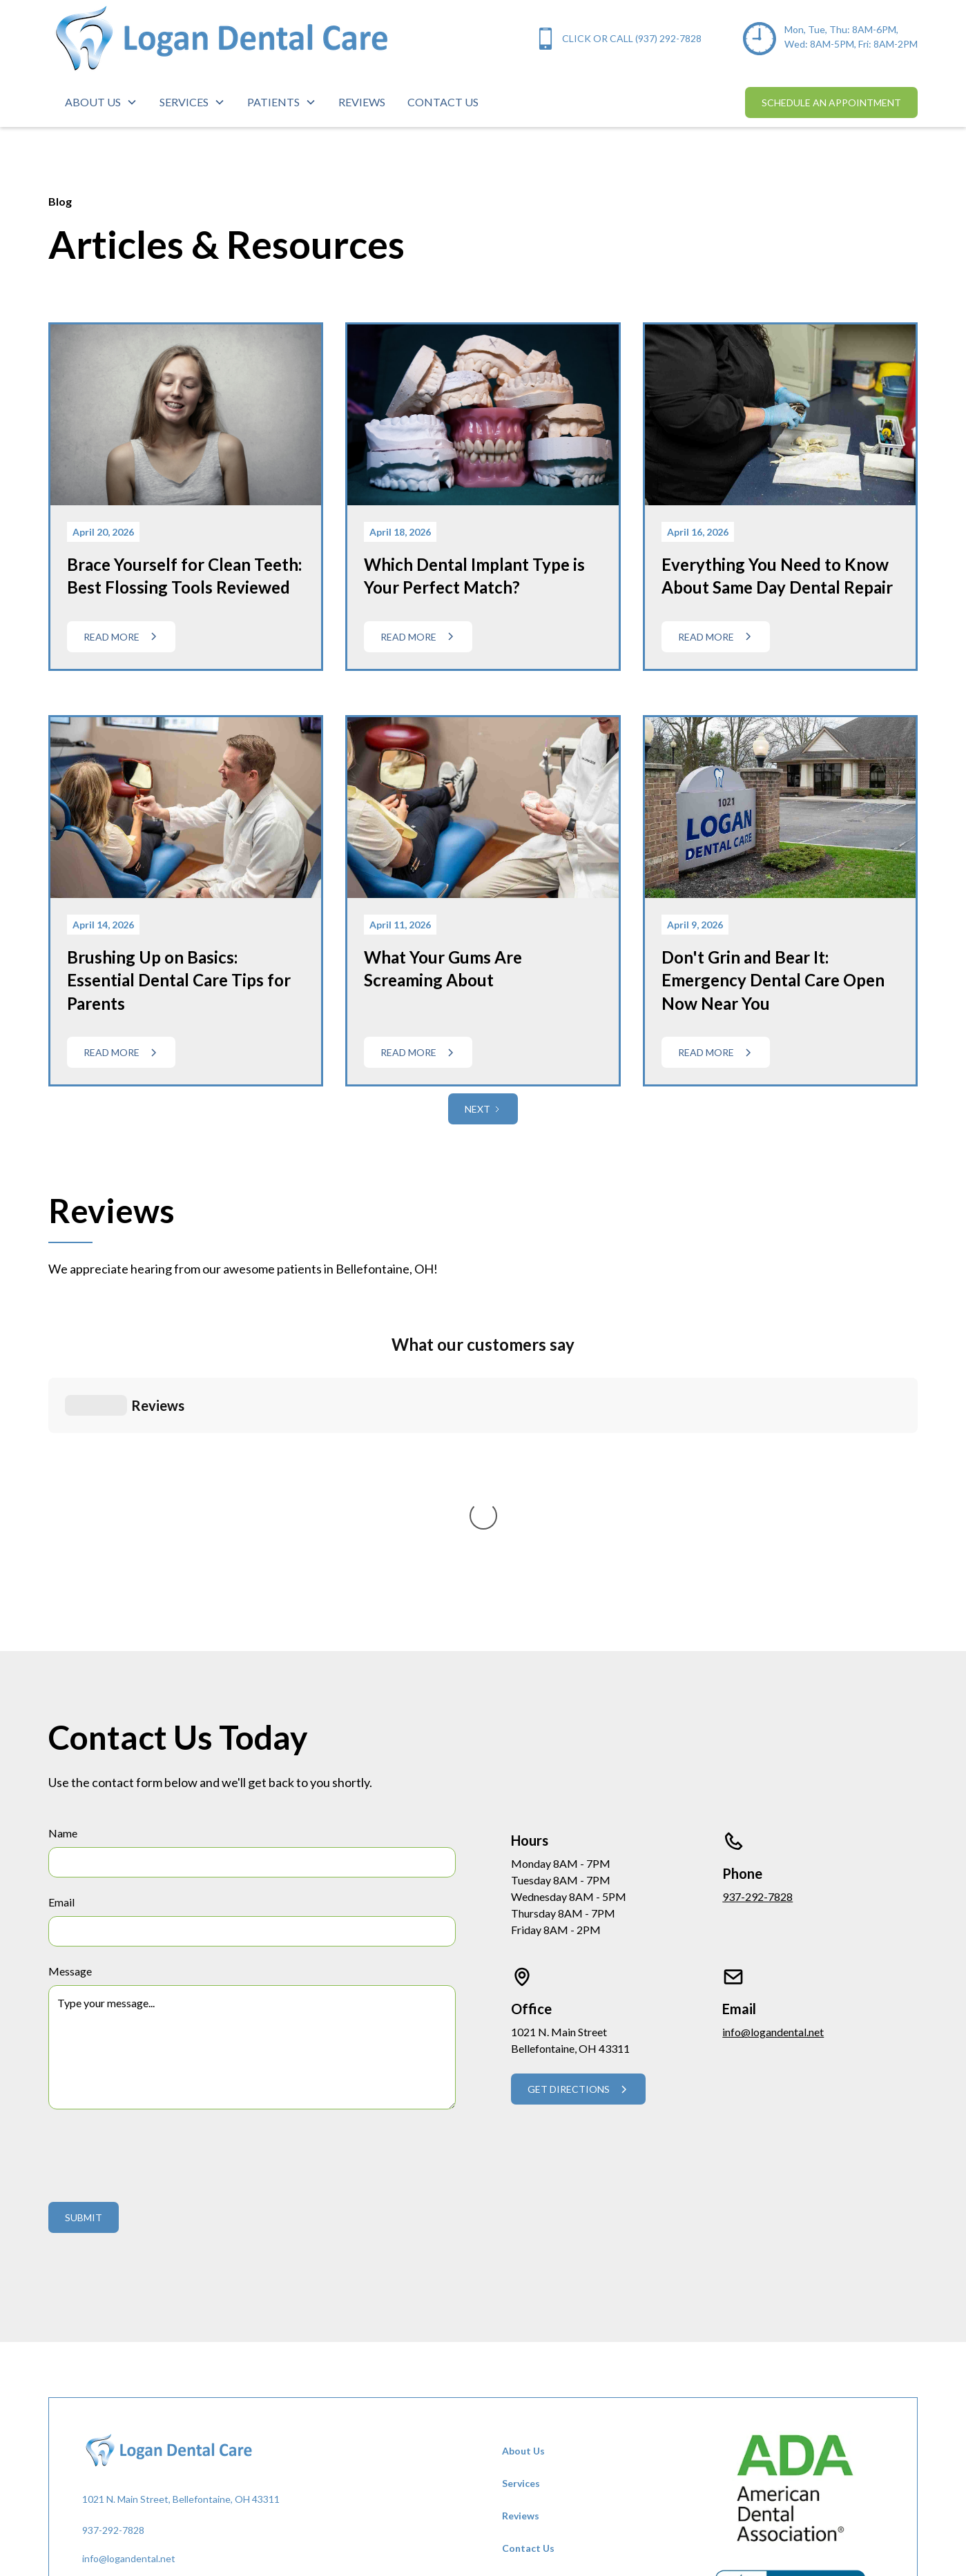 The height and width of the screenshot is (2576, 966). I want to click on [button], so click(101, 102).